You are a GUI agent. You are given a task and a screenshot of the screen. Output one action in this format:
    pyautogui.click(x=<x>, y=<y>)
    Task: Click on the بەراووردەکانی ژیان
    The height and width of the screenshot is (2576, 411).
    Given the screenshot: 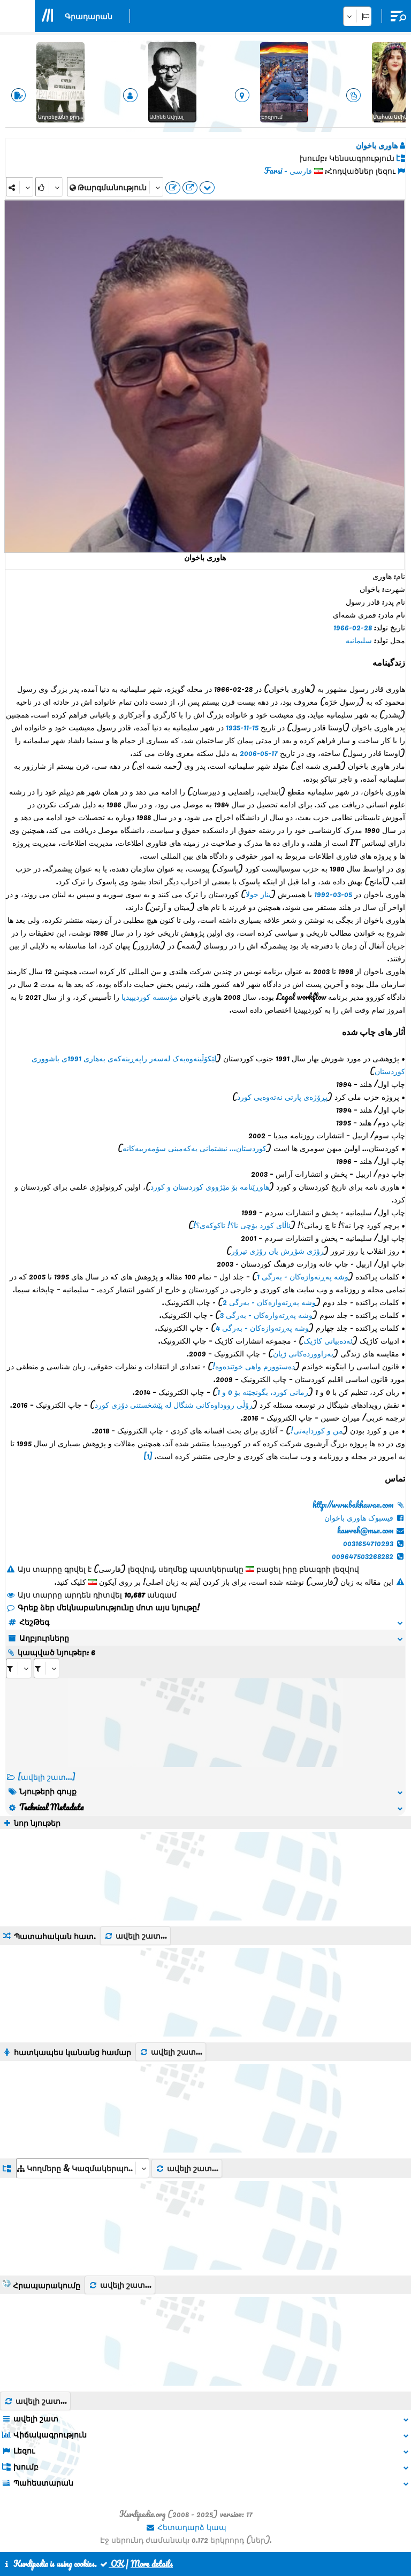 What is the action you would take?
    pyautogui.click(x=303, y=1353)
    